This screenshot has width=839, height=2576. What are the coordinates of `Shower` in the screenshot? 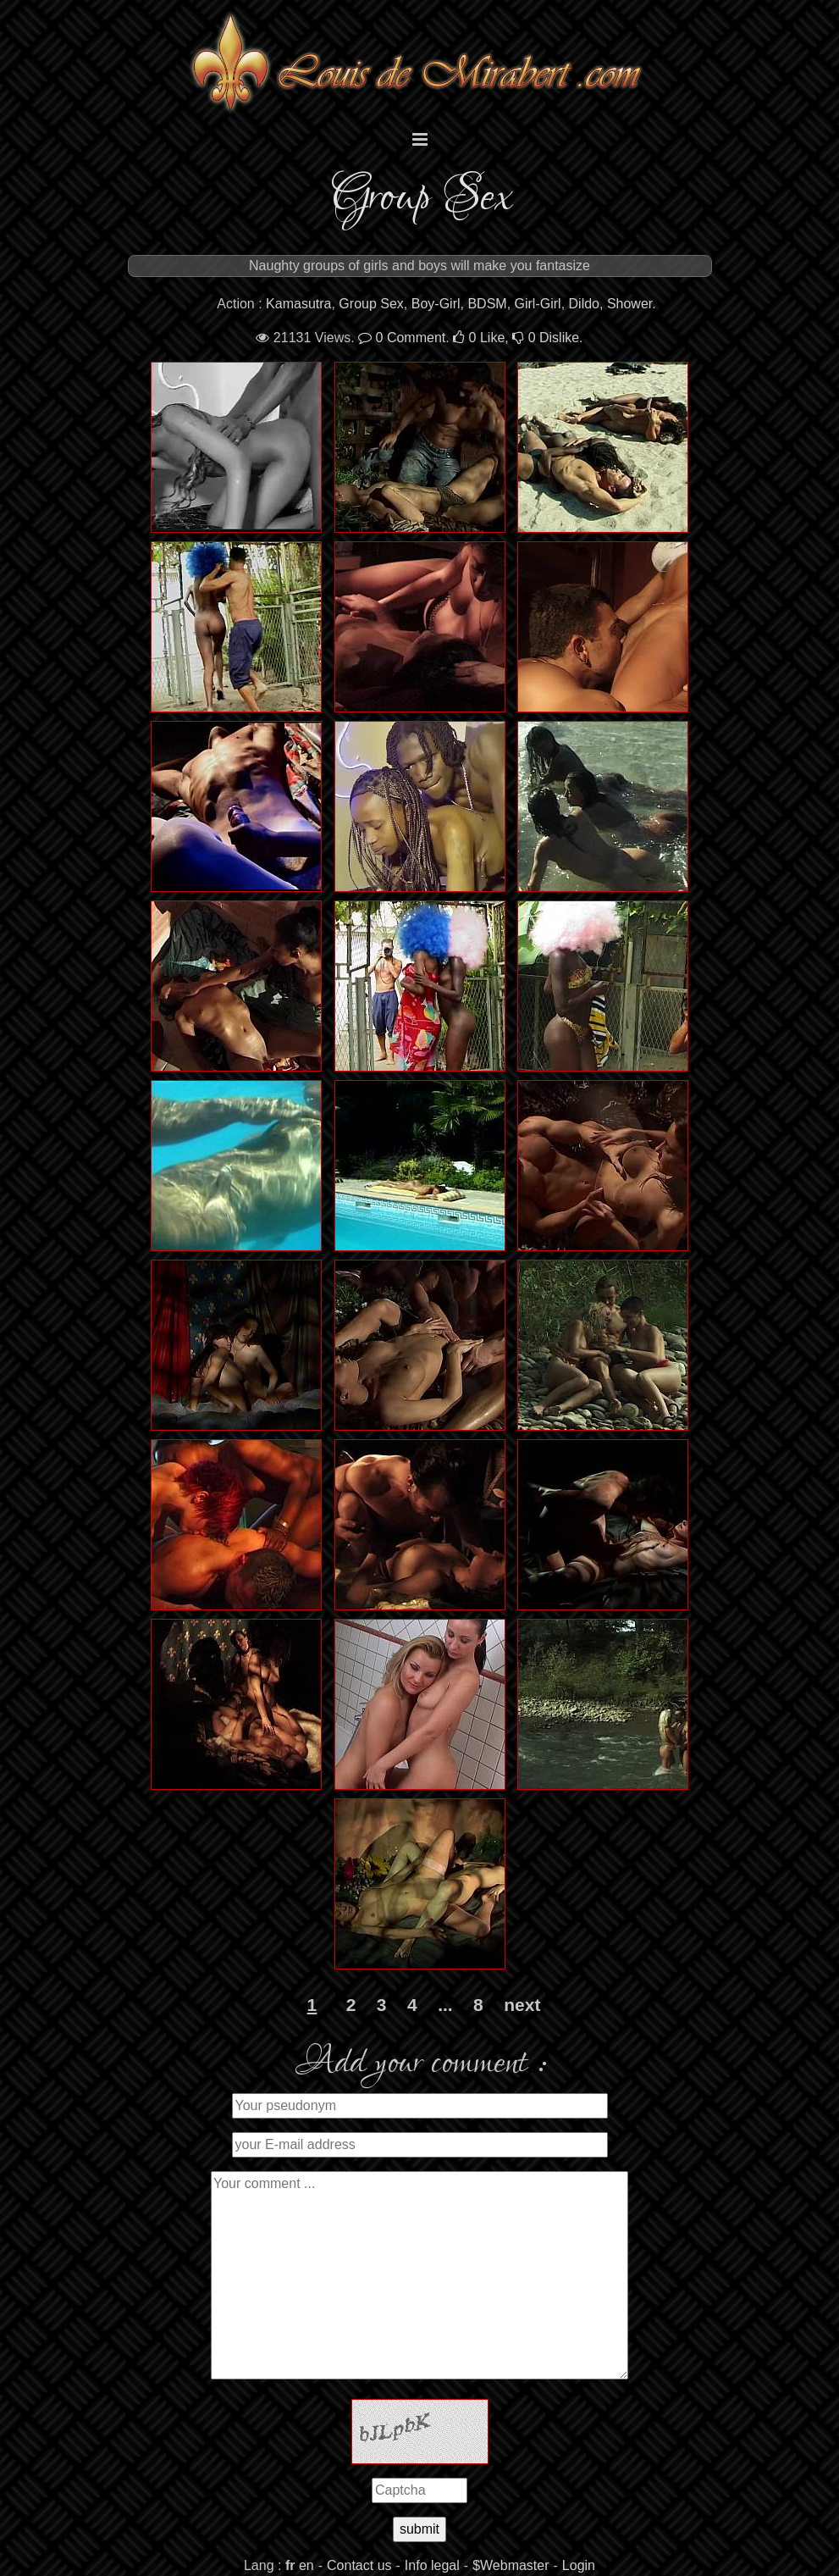 It's located at (629, 303).